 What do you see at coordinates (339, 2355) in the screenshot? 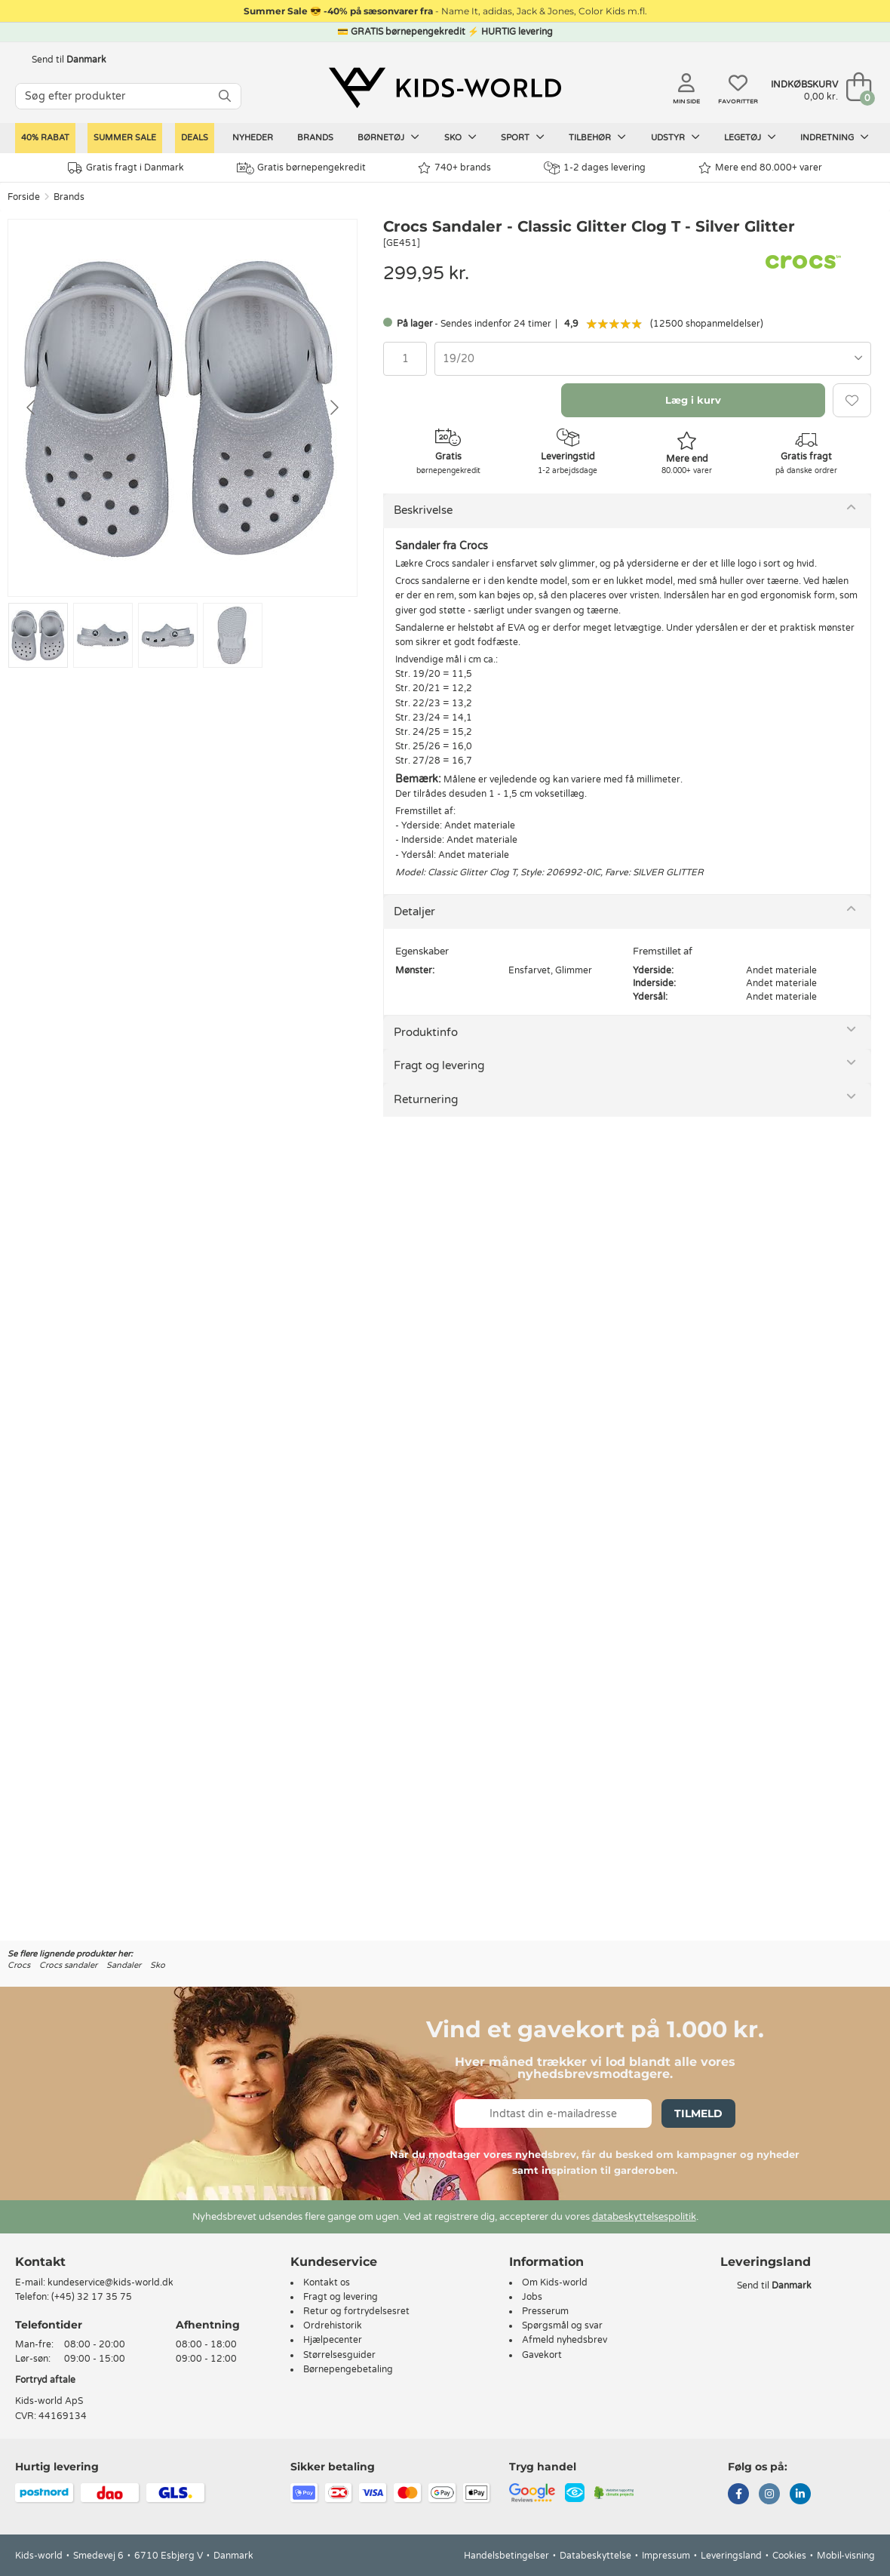
I see `Størrelsesguider` at bounding box center [339, 2355].